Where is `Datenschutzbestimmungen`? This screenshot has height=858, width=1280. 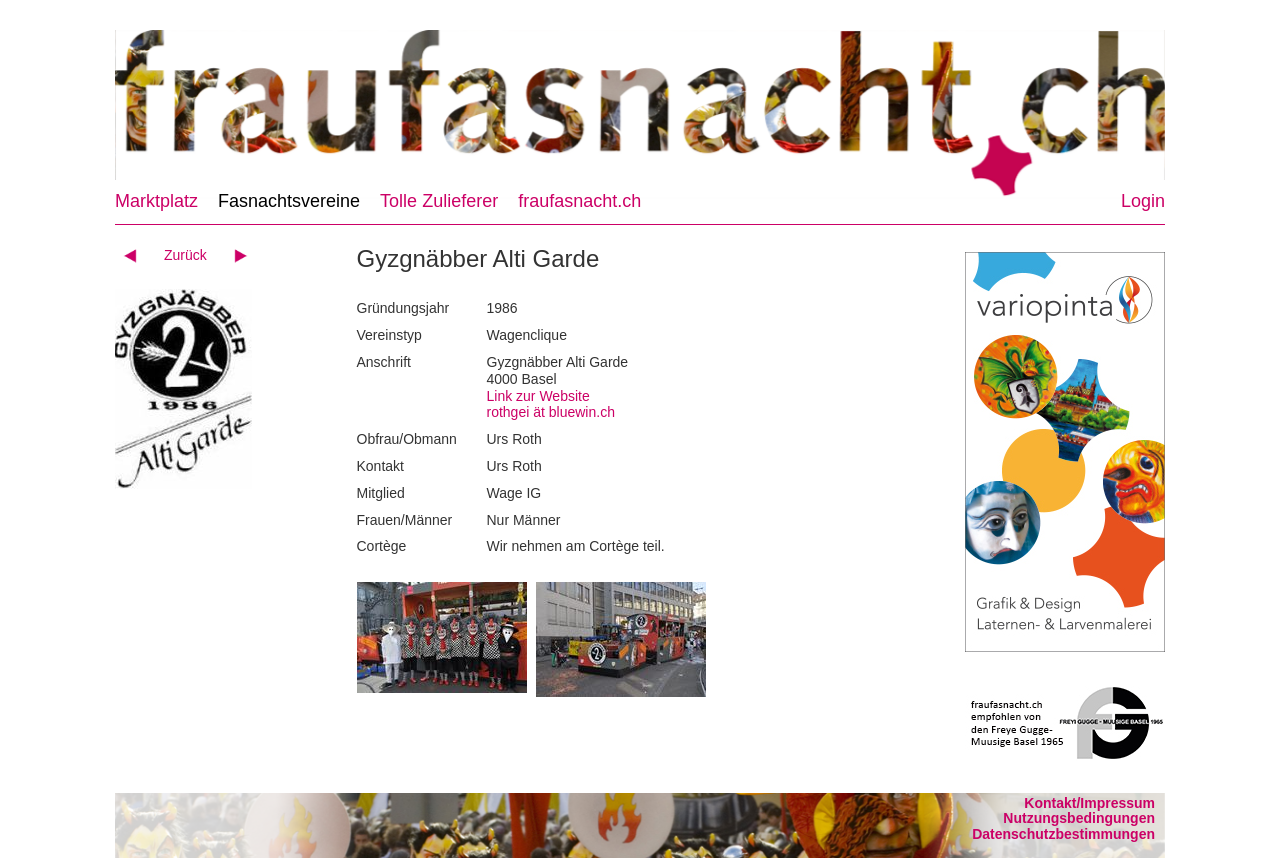 Datenschutzbestimmungen is located at coordinates (1063, 834).